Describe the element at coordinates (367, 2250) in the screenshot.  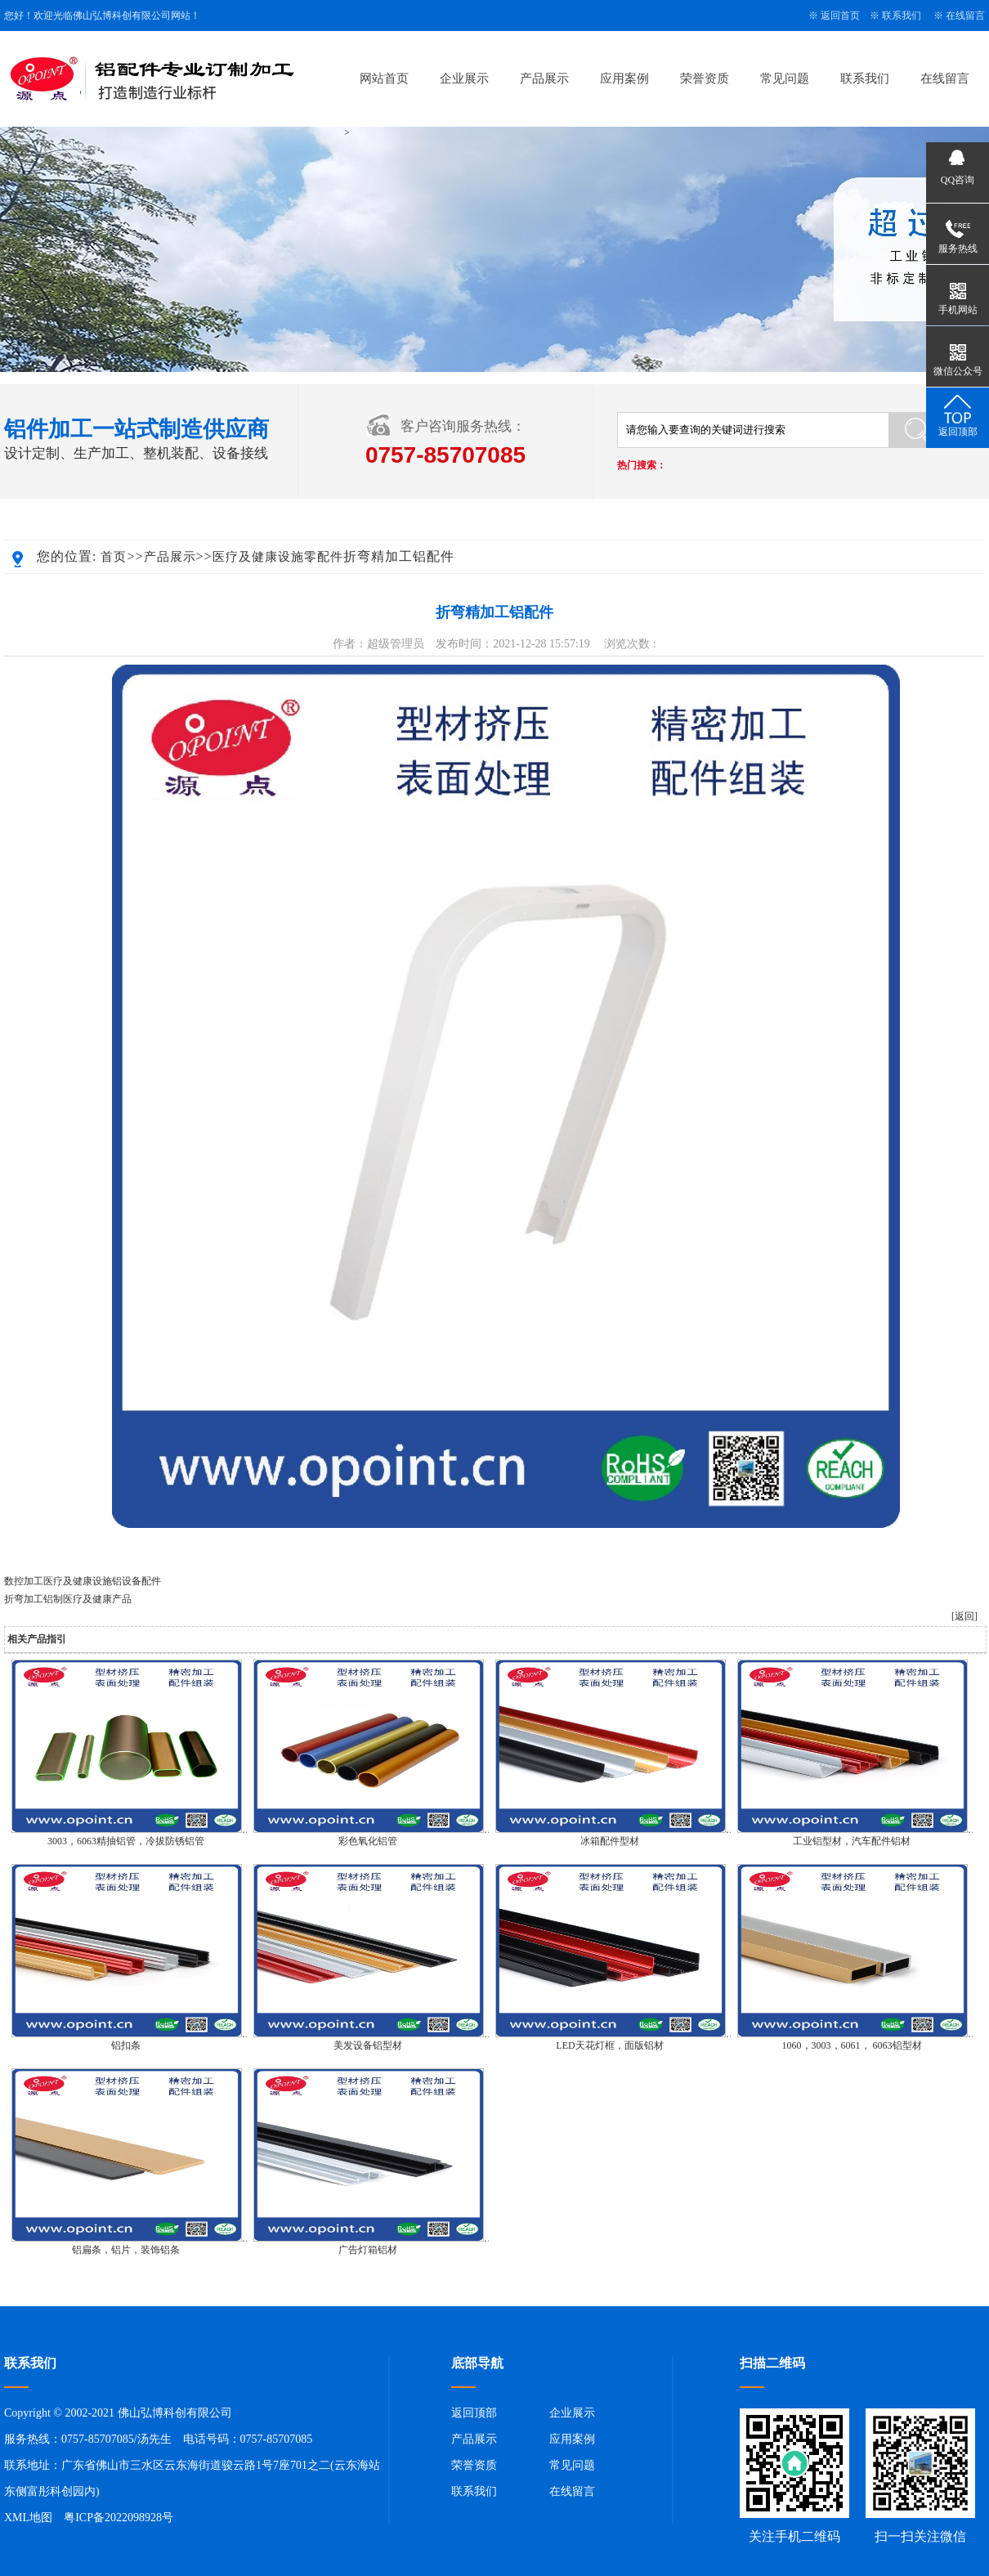
I see `广告灯箱铝材` at that location.